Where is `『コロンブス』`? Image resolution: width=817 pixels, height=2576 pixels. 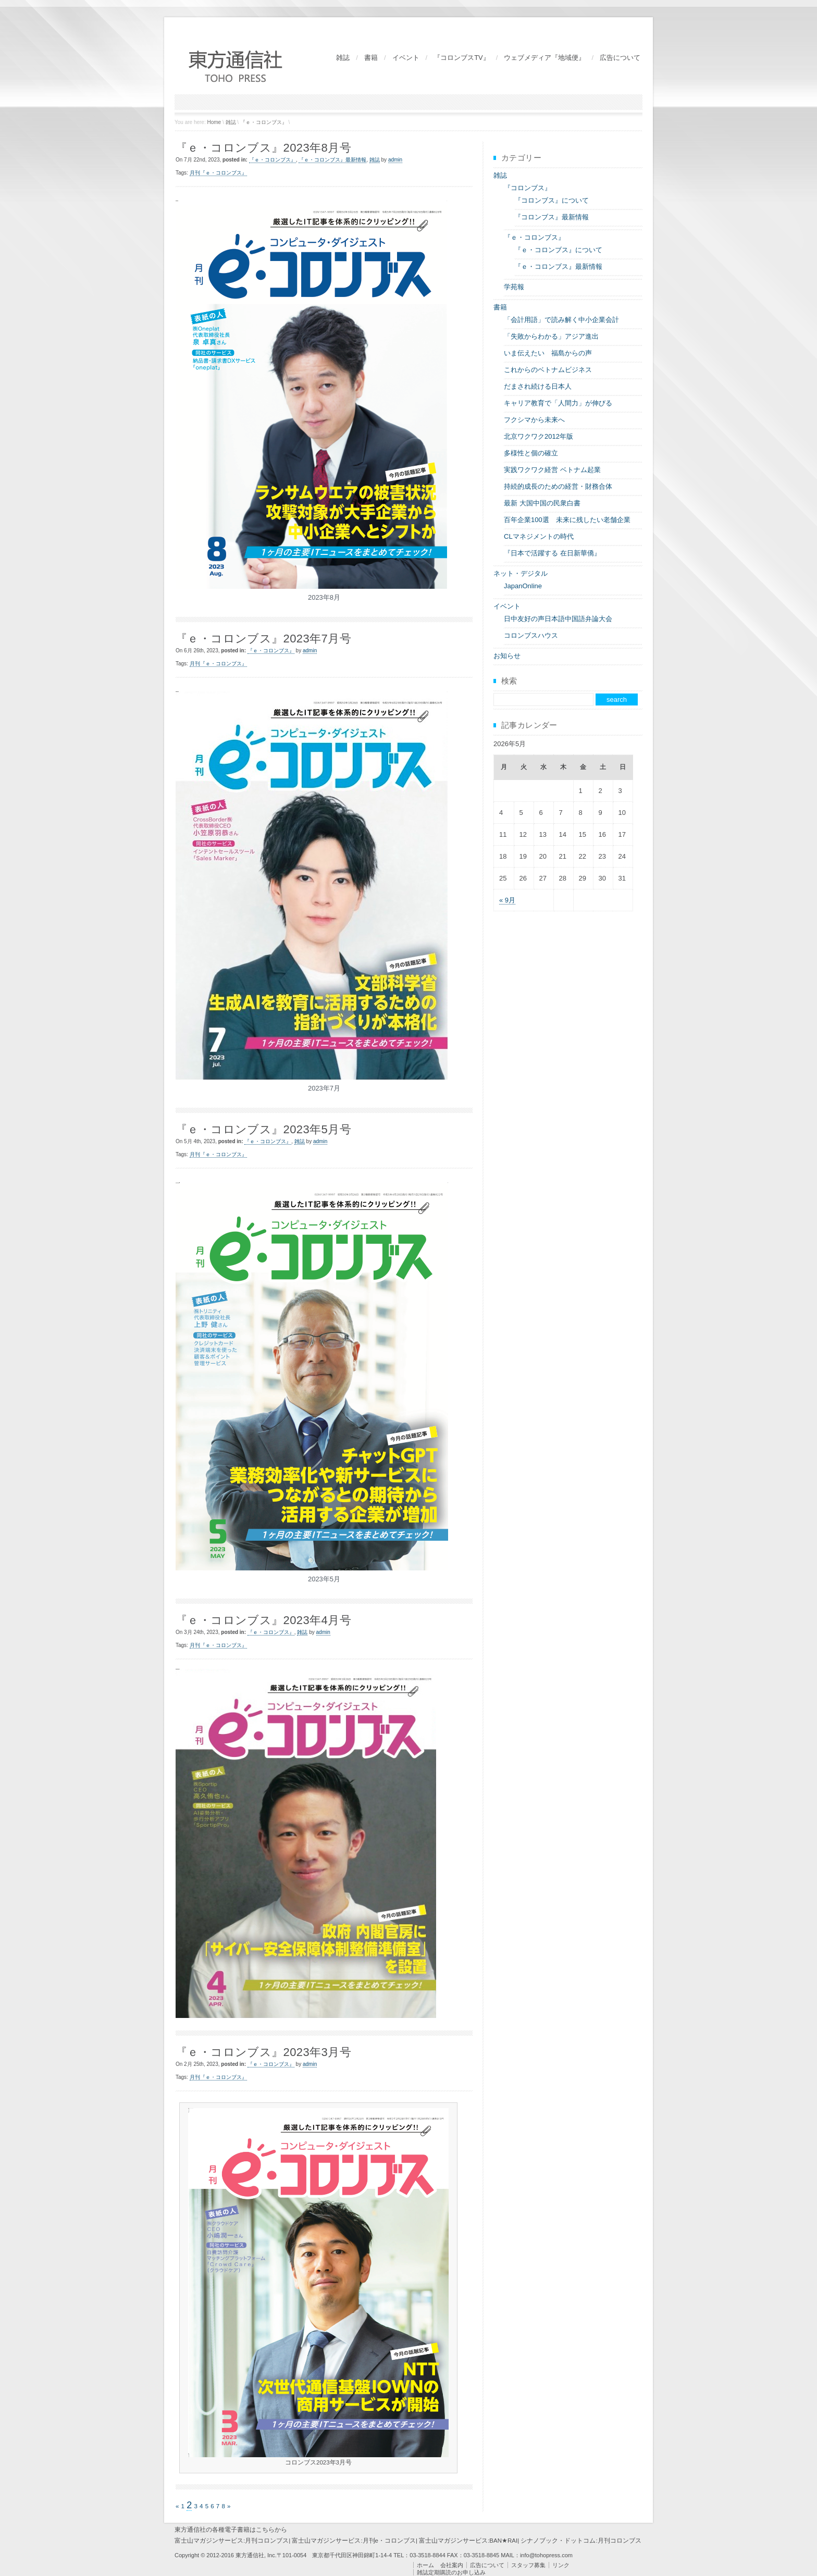 『コロンブス』 is located at coordinates (527, 188).